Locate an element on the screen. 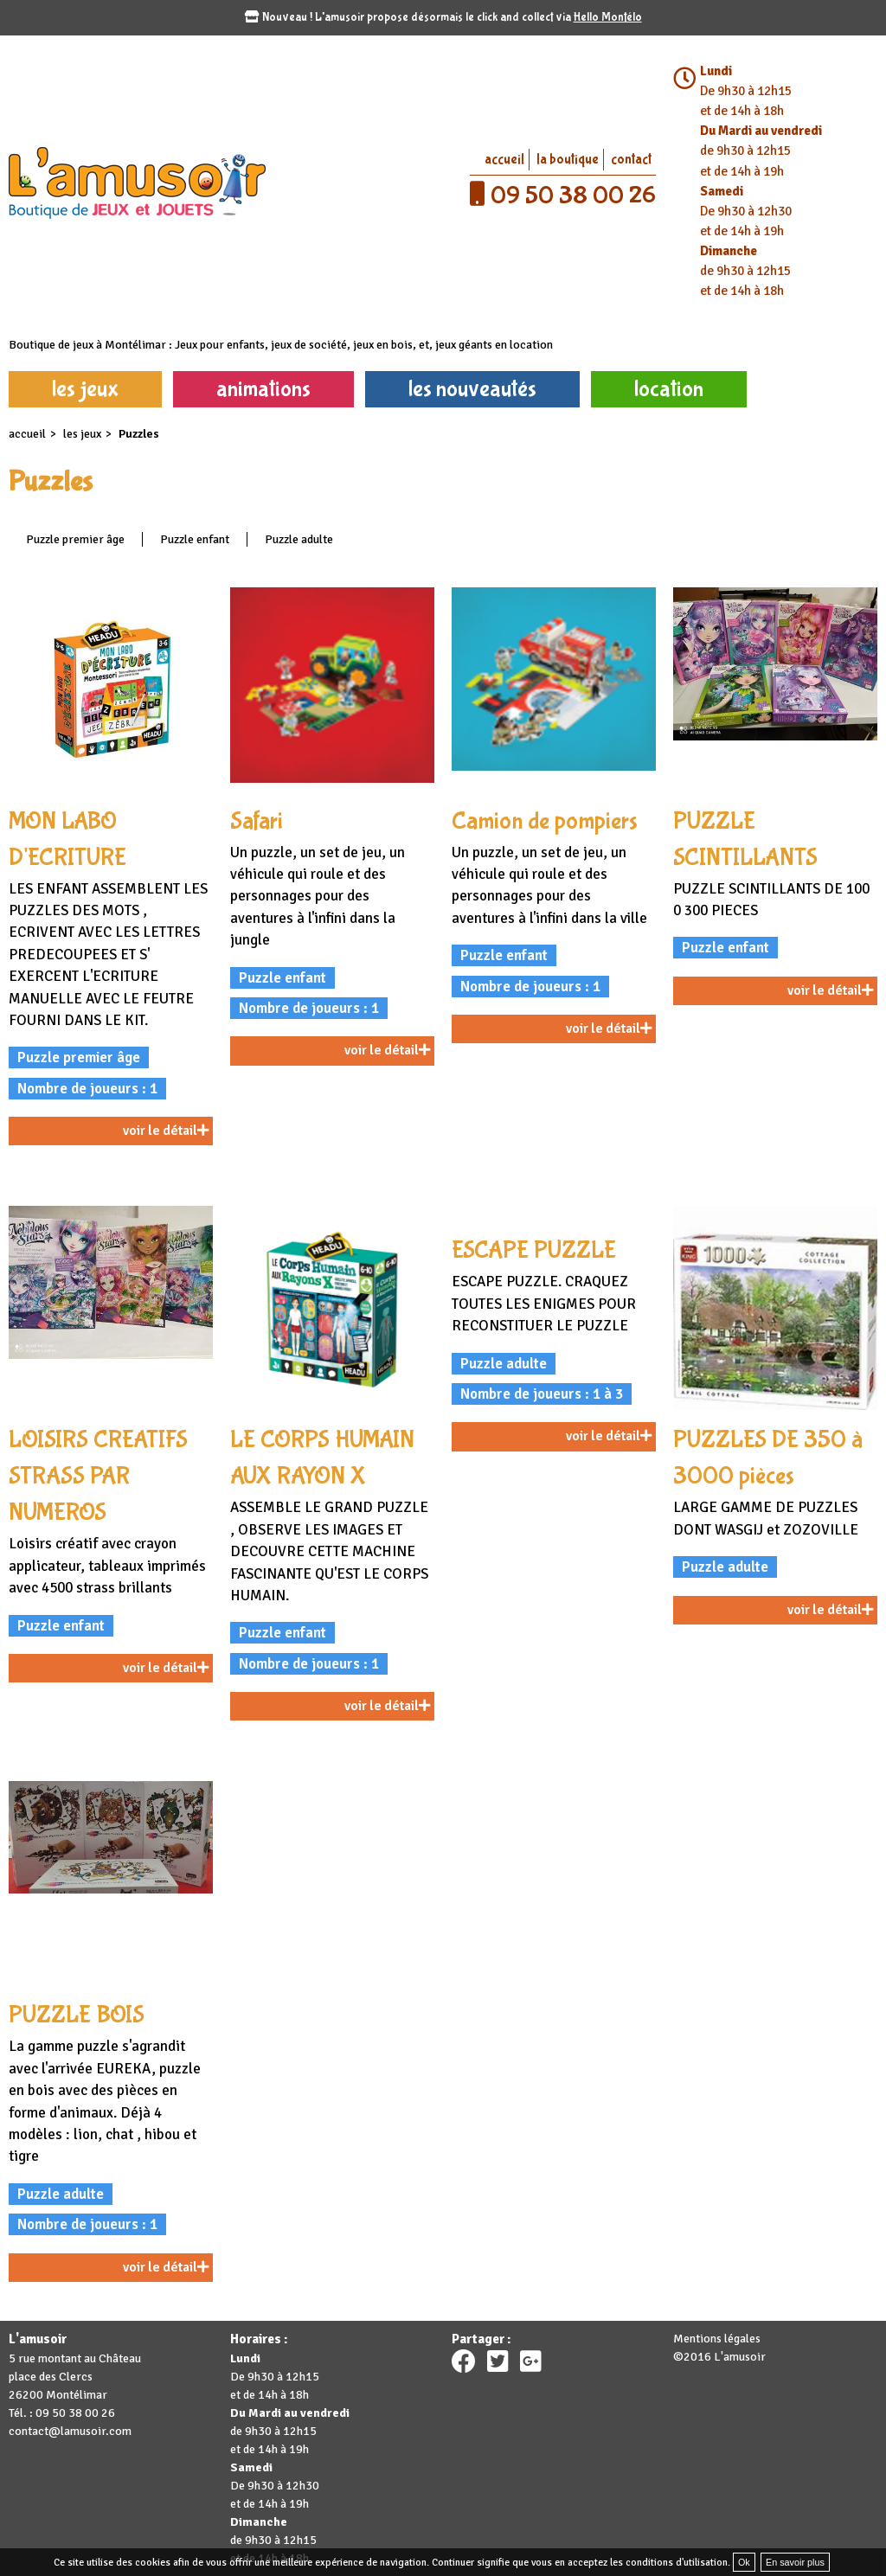  LOISIRS CREATIFS STRASS PAR NUMEROS is located at coordinates (98, 1476).